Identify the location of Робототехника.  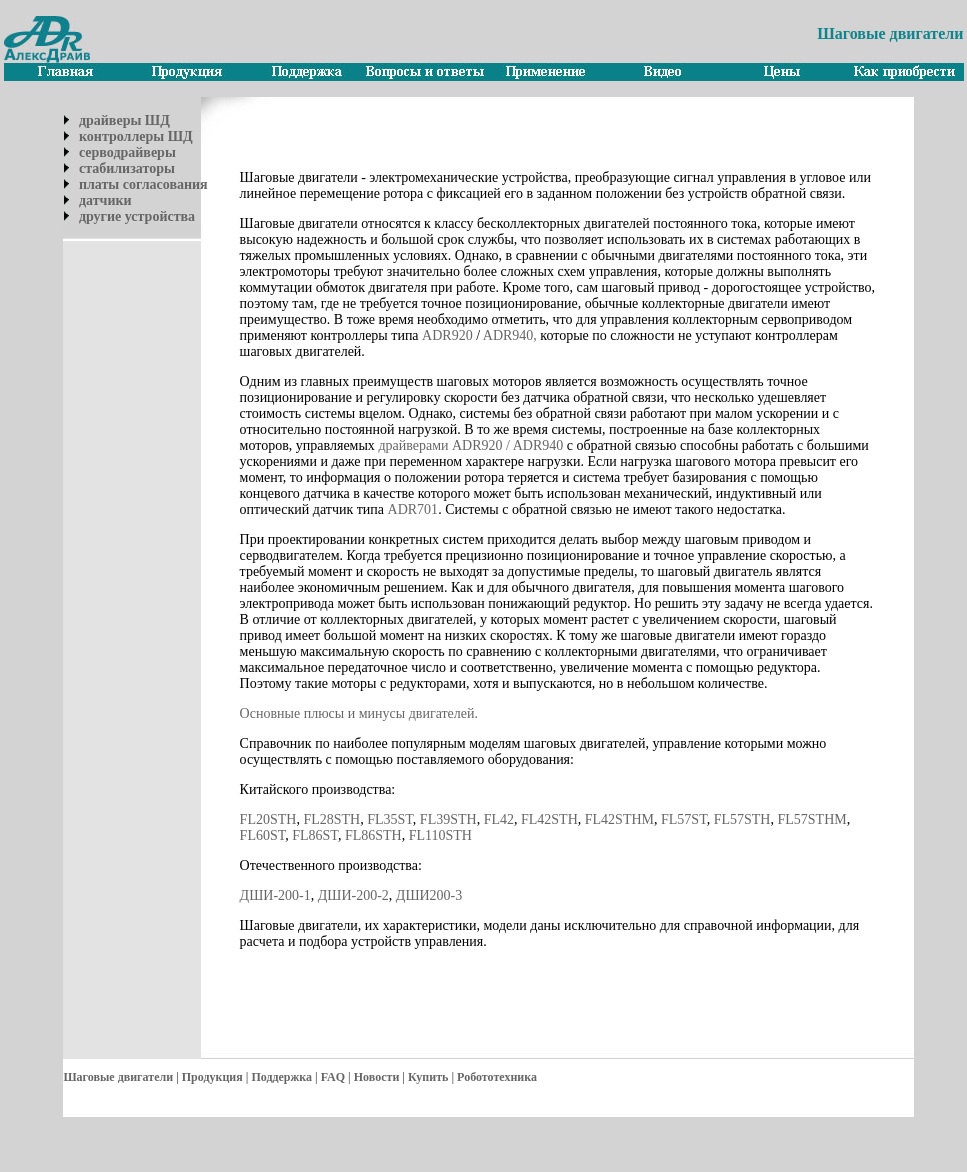
(497, 1077).